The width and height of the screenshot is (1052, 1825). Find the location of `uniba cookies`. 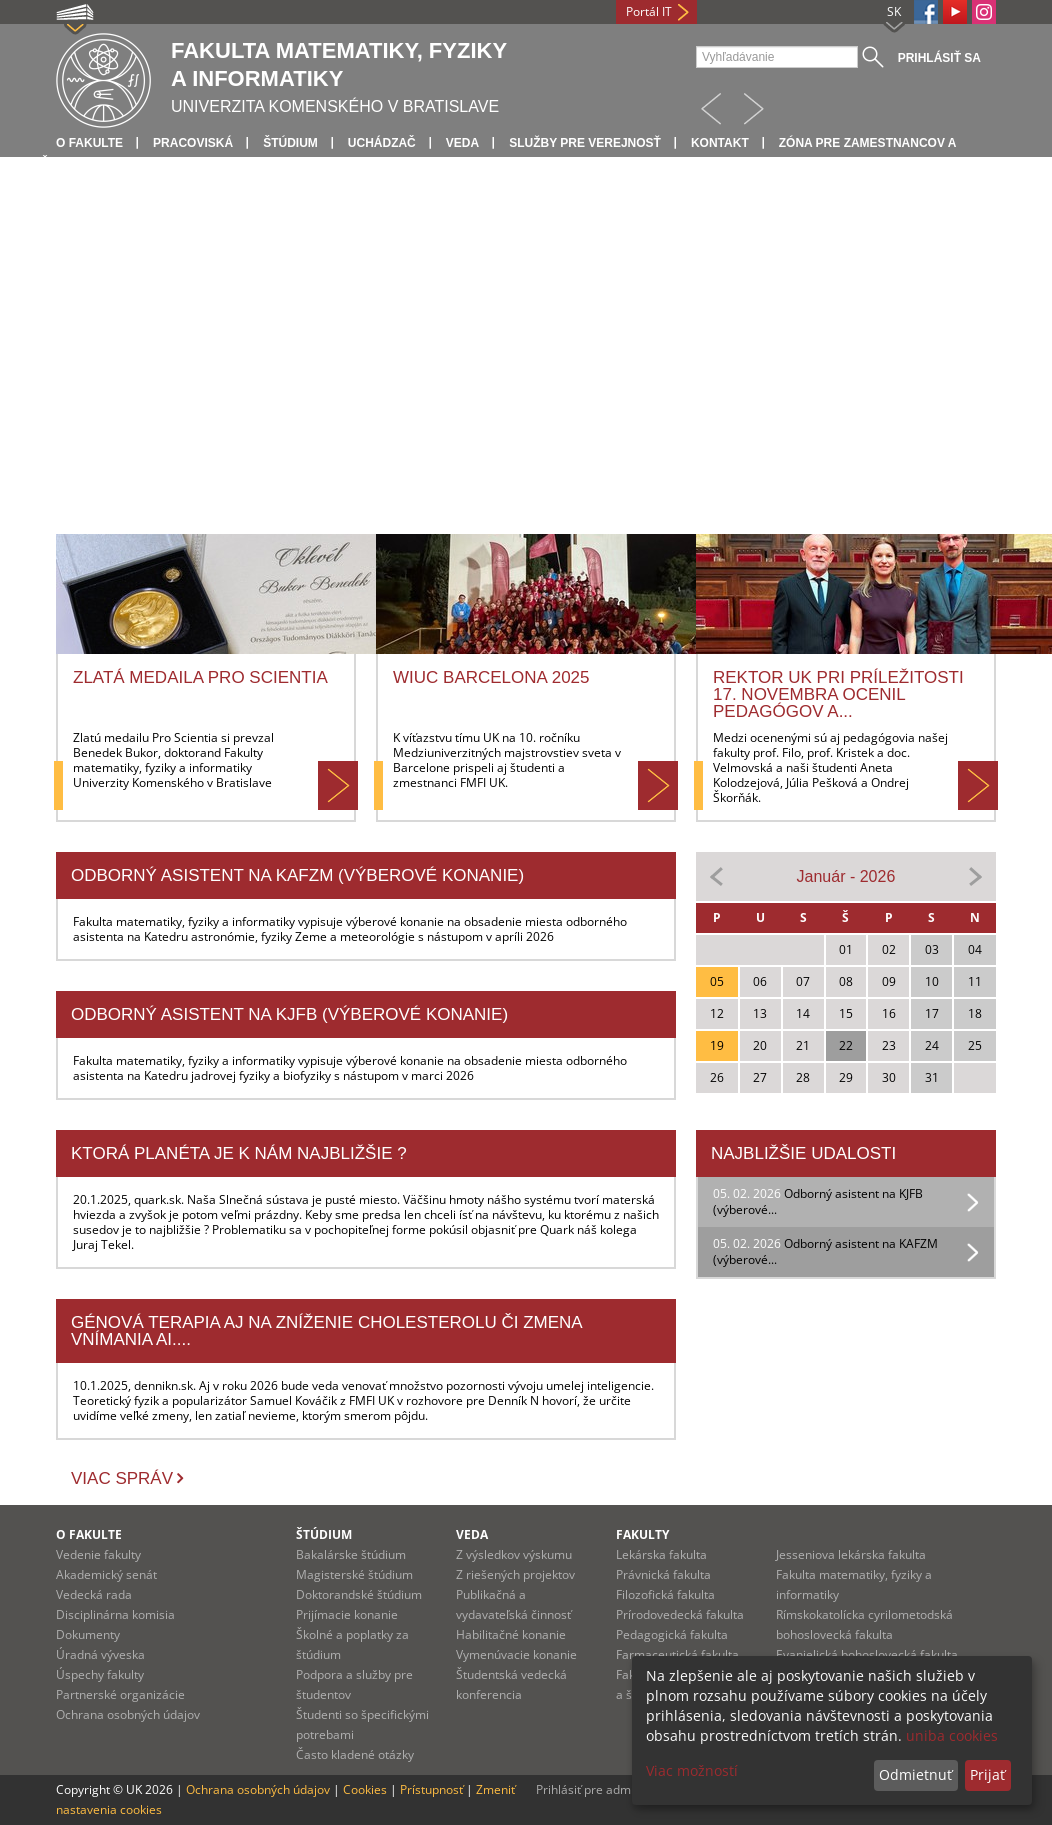

uniba cookies is located at coordinates (952, 1735).